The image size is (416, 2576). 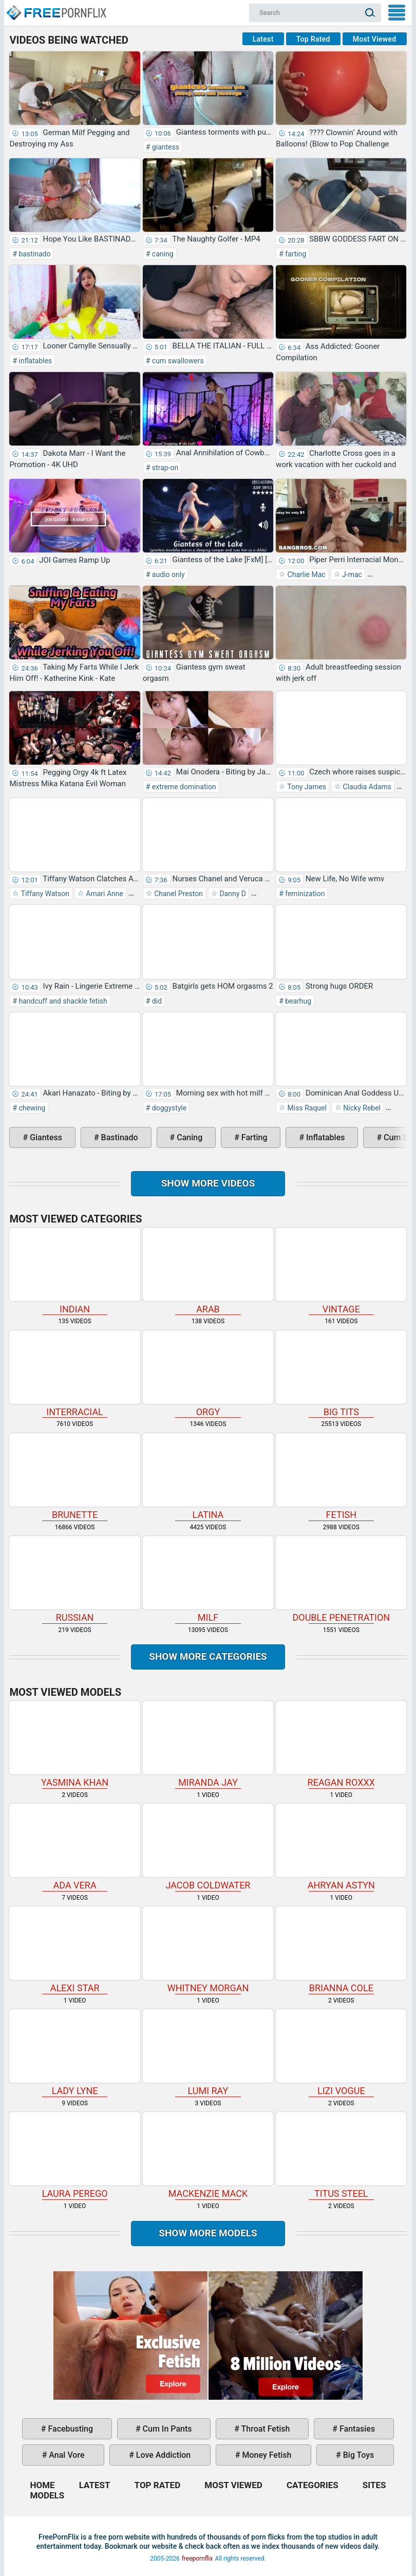 What do you see at coordinates (341, 1579) in the screenshot?
I see `double penetration` at bounding box center [341, 1579].